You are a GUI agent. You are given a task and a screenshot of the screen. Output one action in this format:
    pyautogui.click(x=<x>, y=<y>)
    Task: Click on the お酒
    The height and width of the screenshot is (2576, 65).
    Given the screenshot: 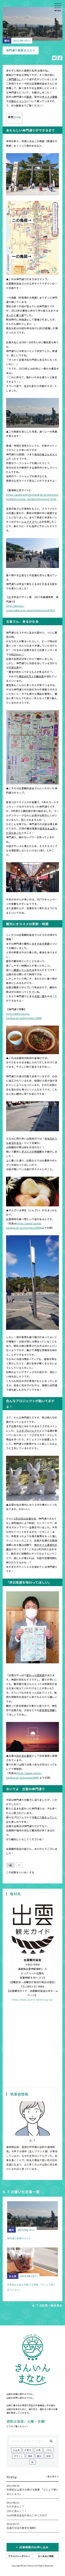 What is the action you would take?
    pyautogui.click(x=38, y=2449)
    